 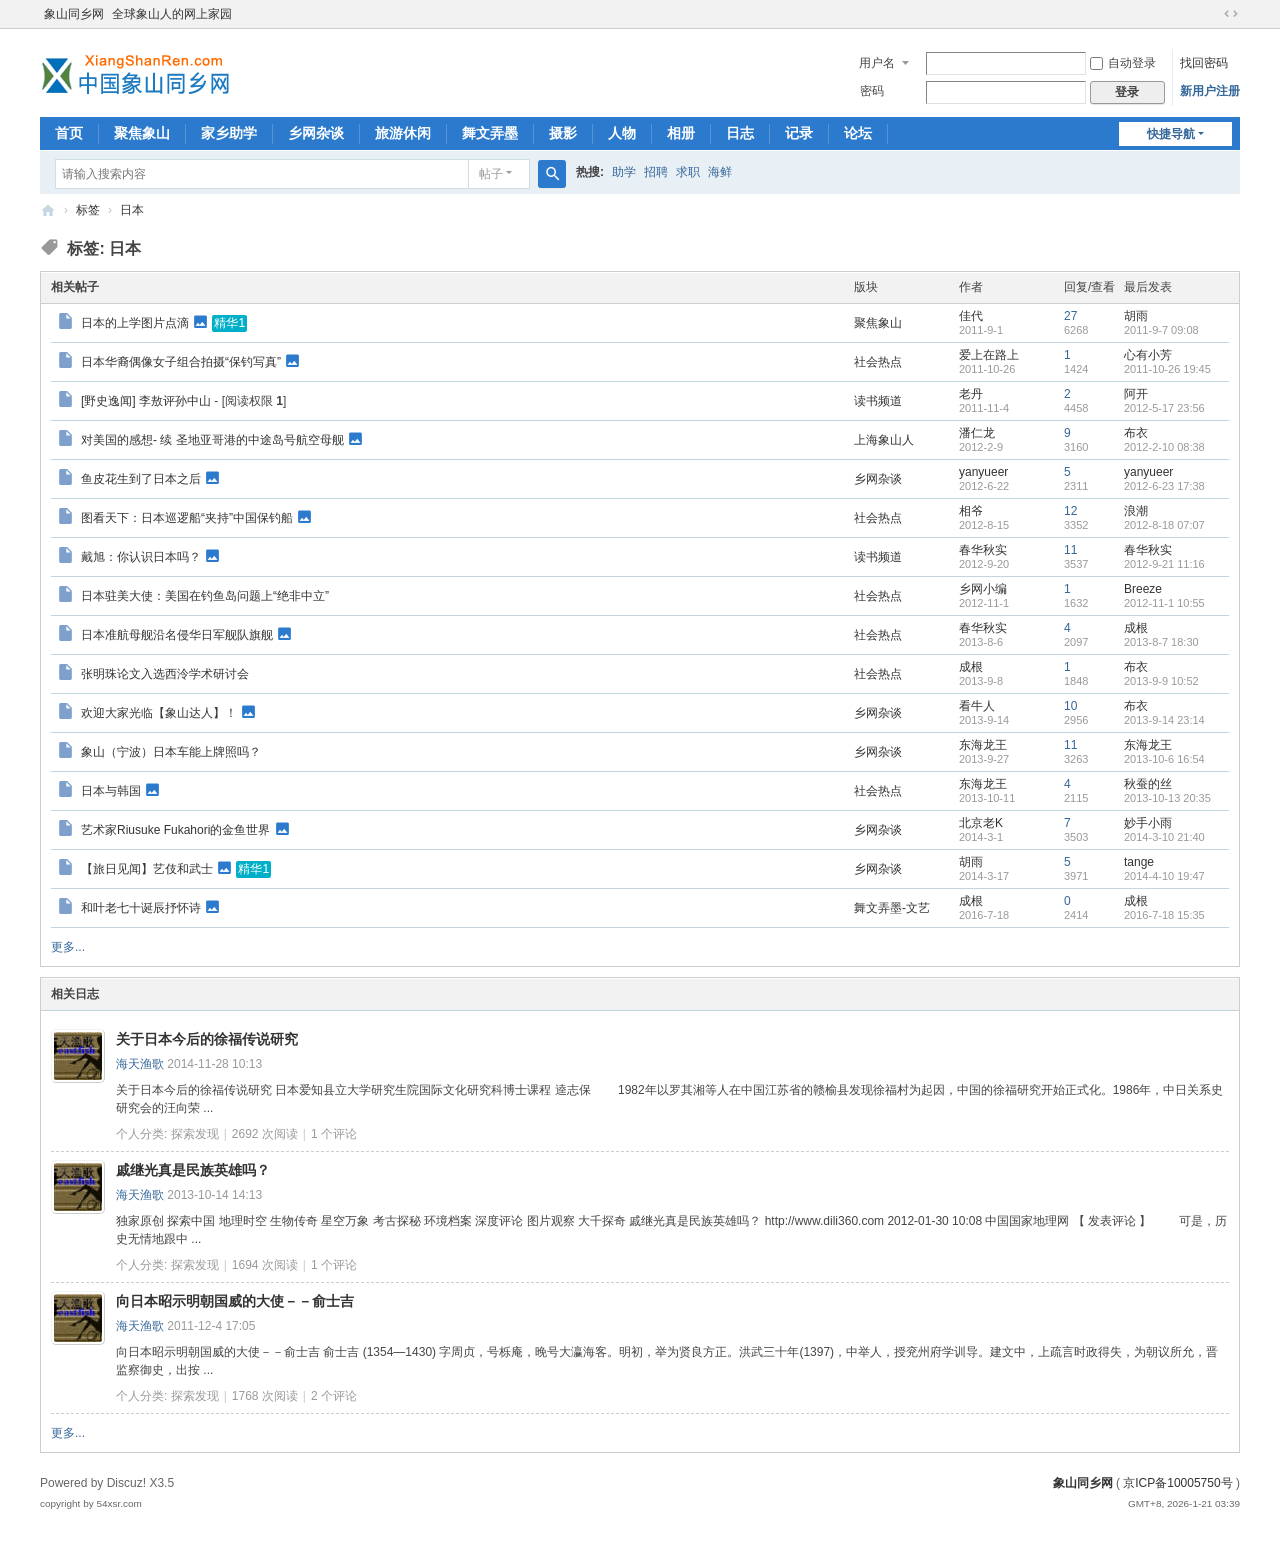 I want to click on 社会热点, so click(x=878, y=362).